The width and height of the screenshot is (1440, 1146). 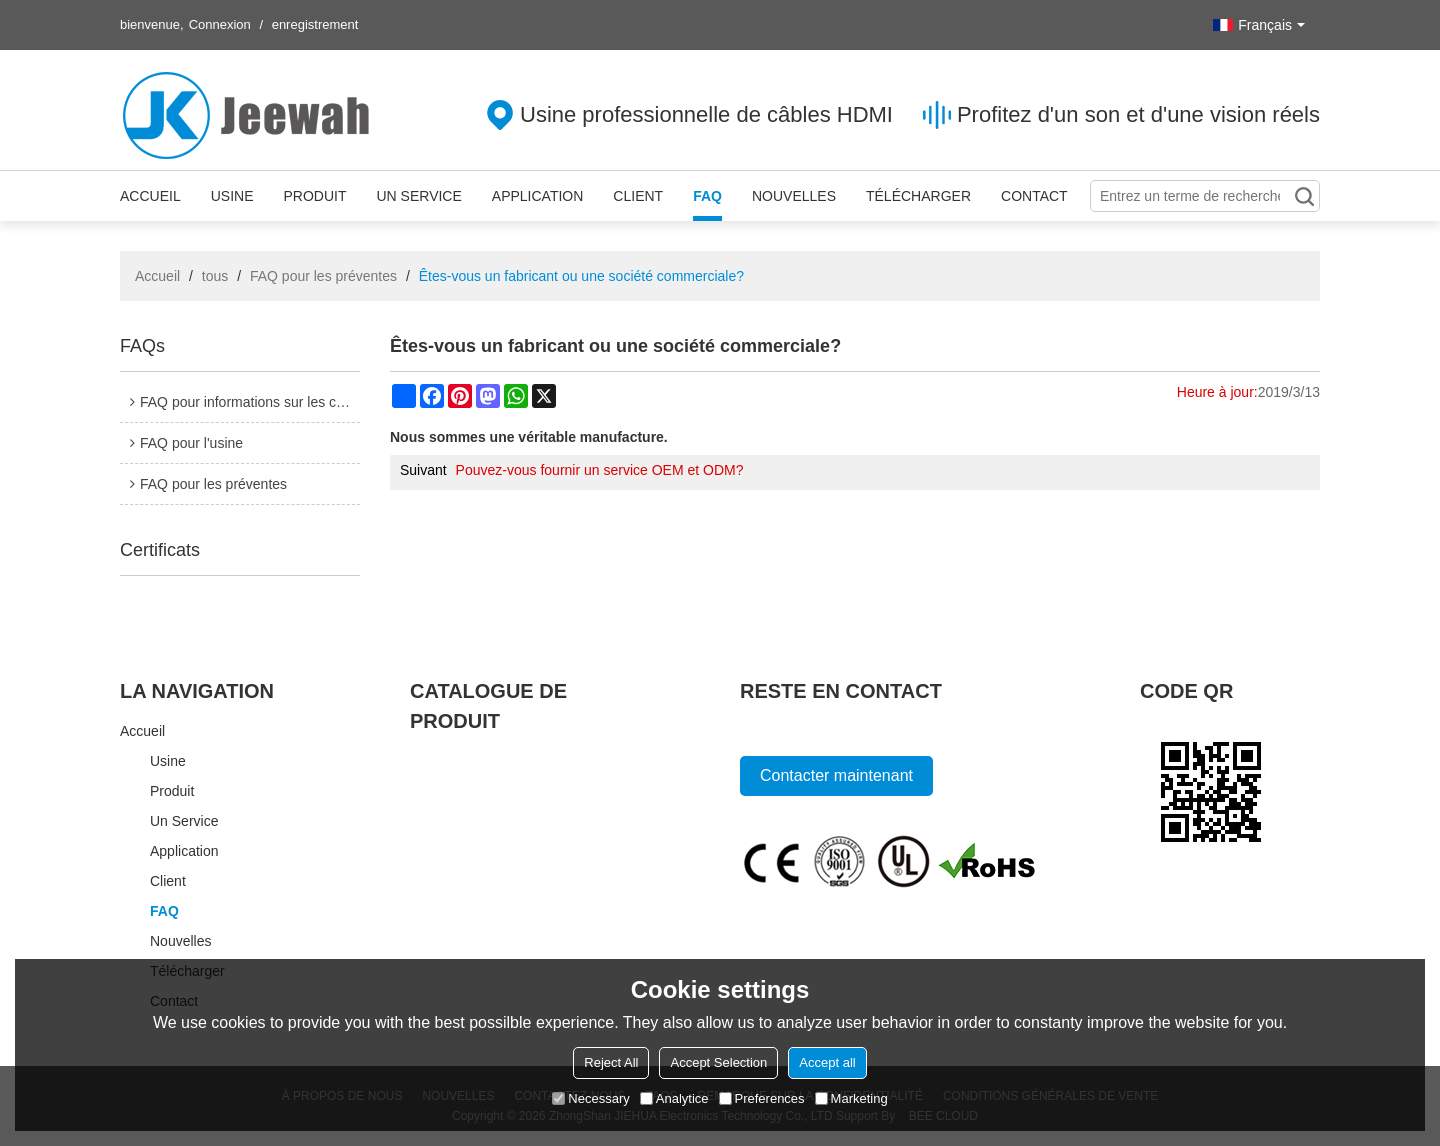 I want to click on FAQ pour les préventes, so click(x=323, y=276).